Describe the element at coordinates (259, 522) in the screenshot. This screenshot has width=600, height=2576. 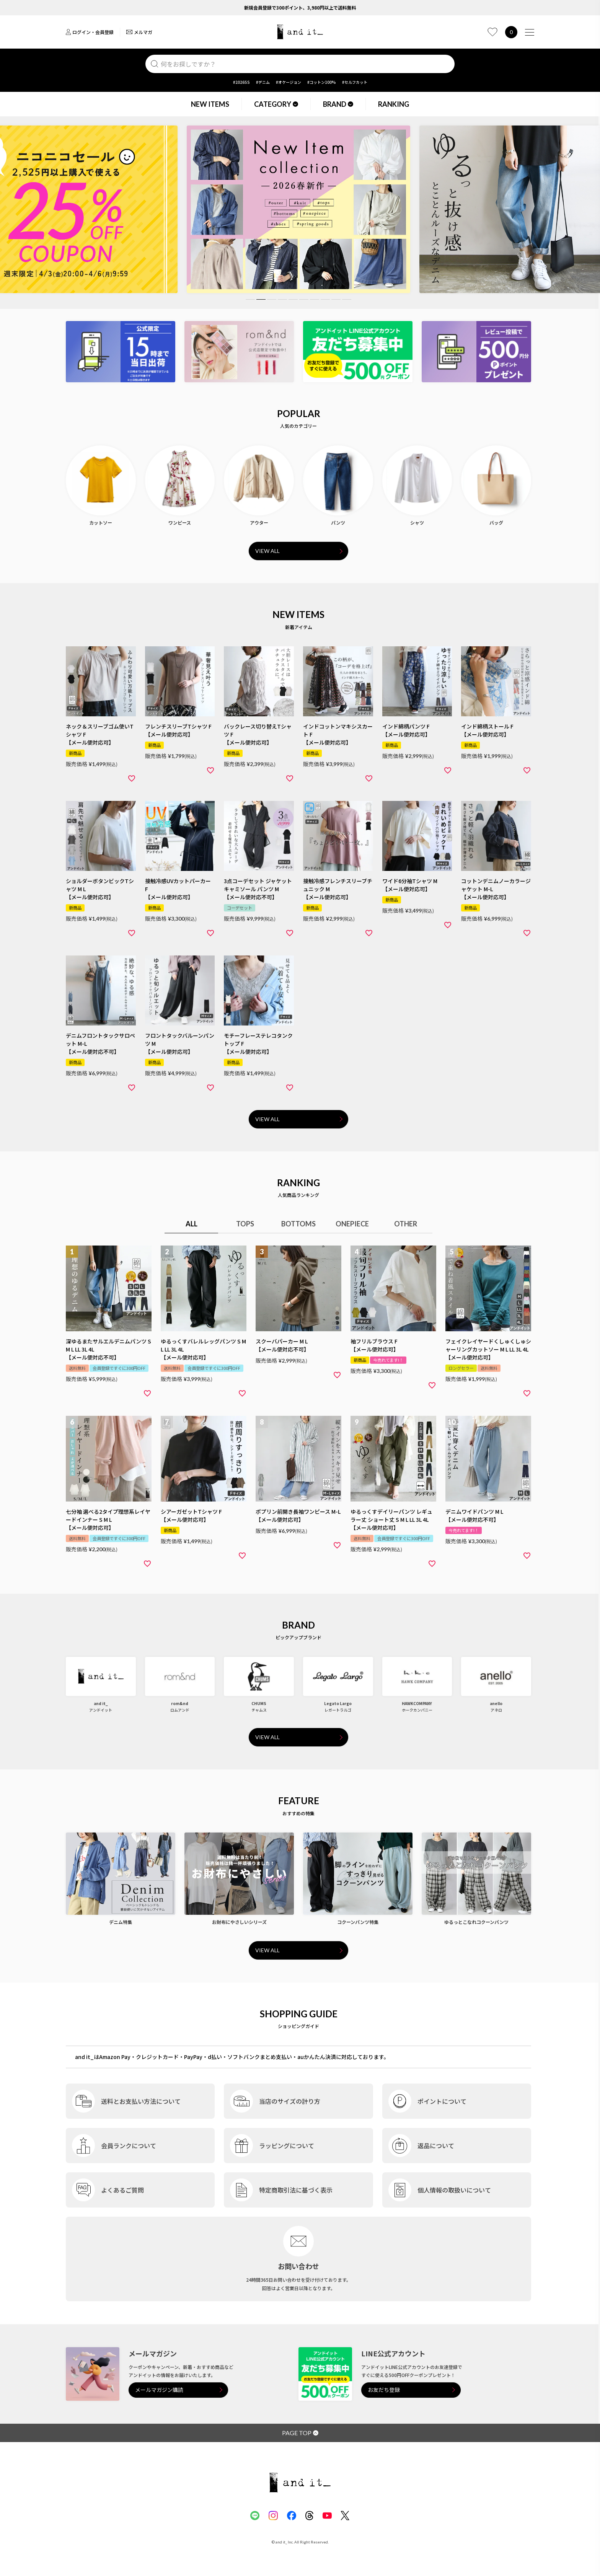
I see `アウター` at that location.